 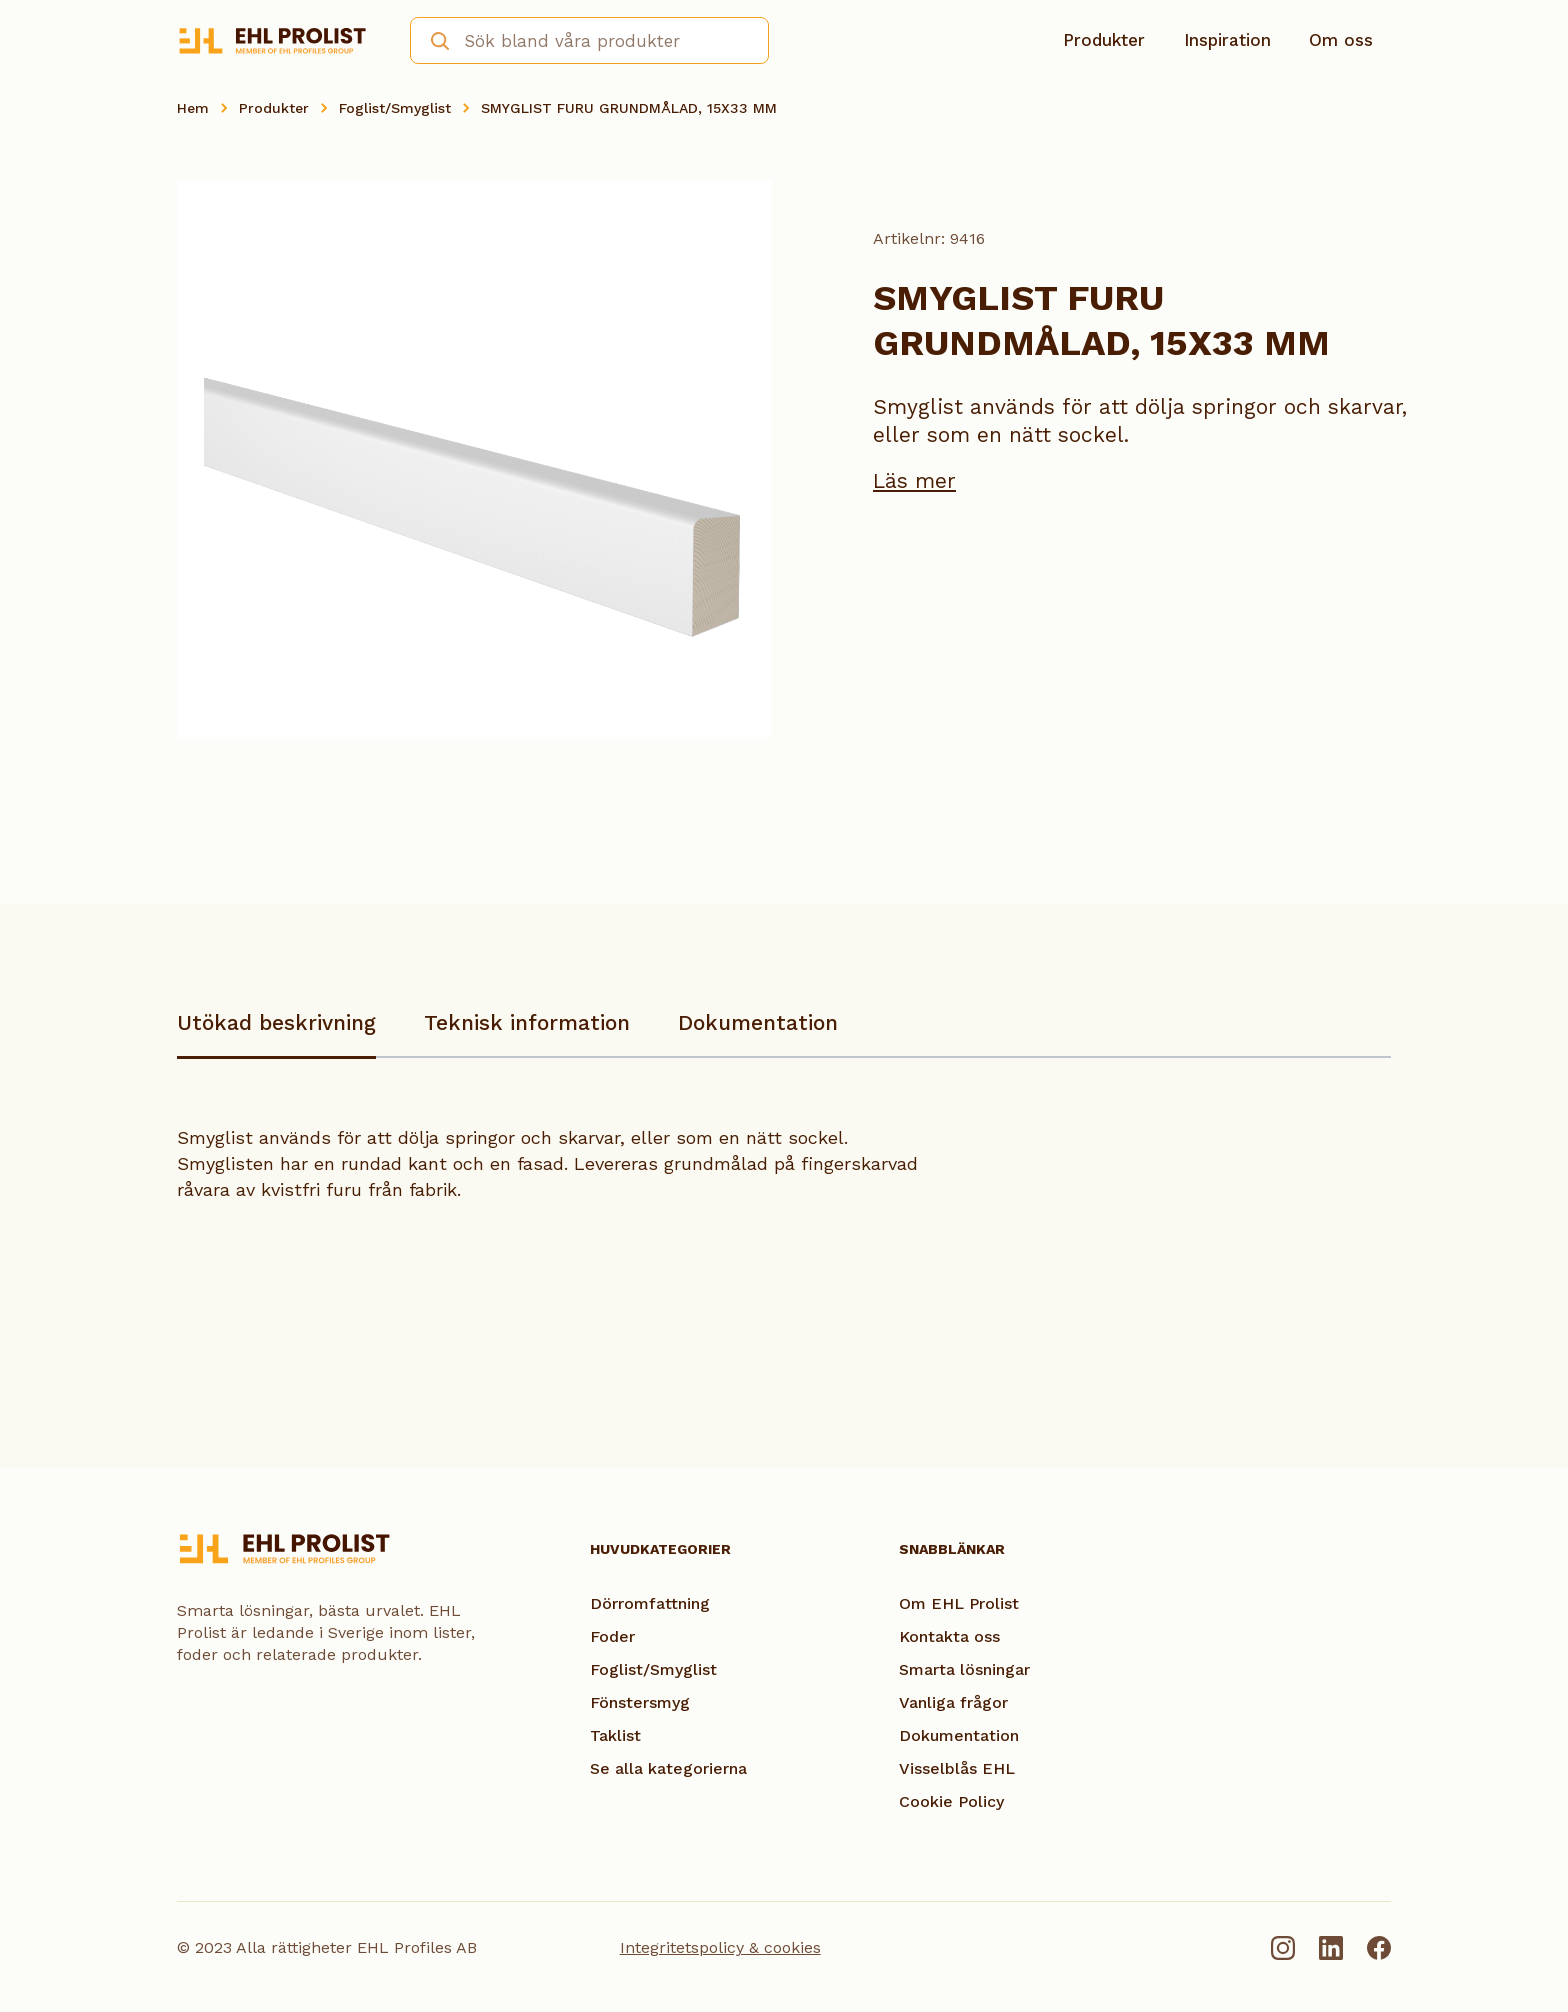 I want to click on Kontakta oss, so click(x=949, y=1636).